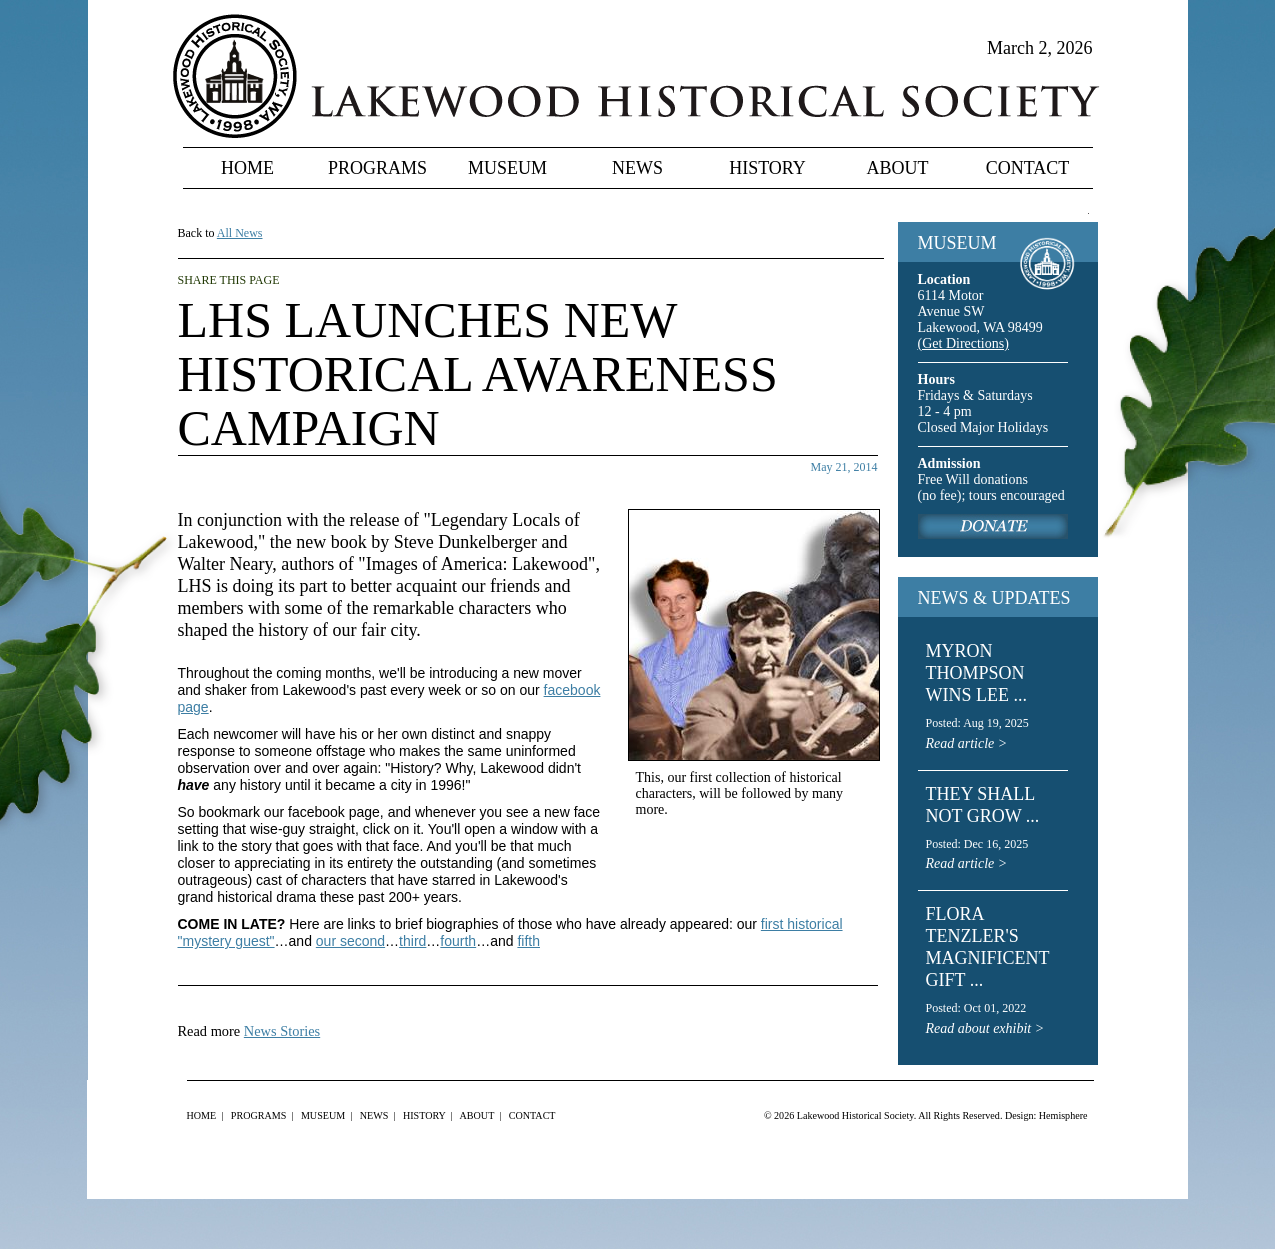  Describe the element at coordinates (767, 168) in the screenshot. I see `History` at that location.